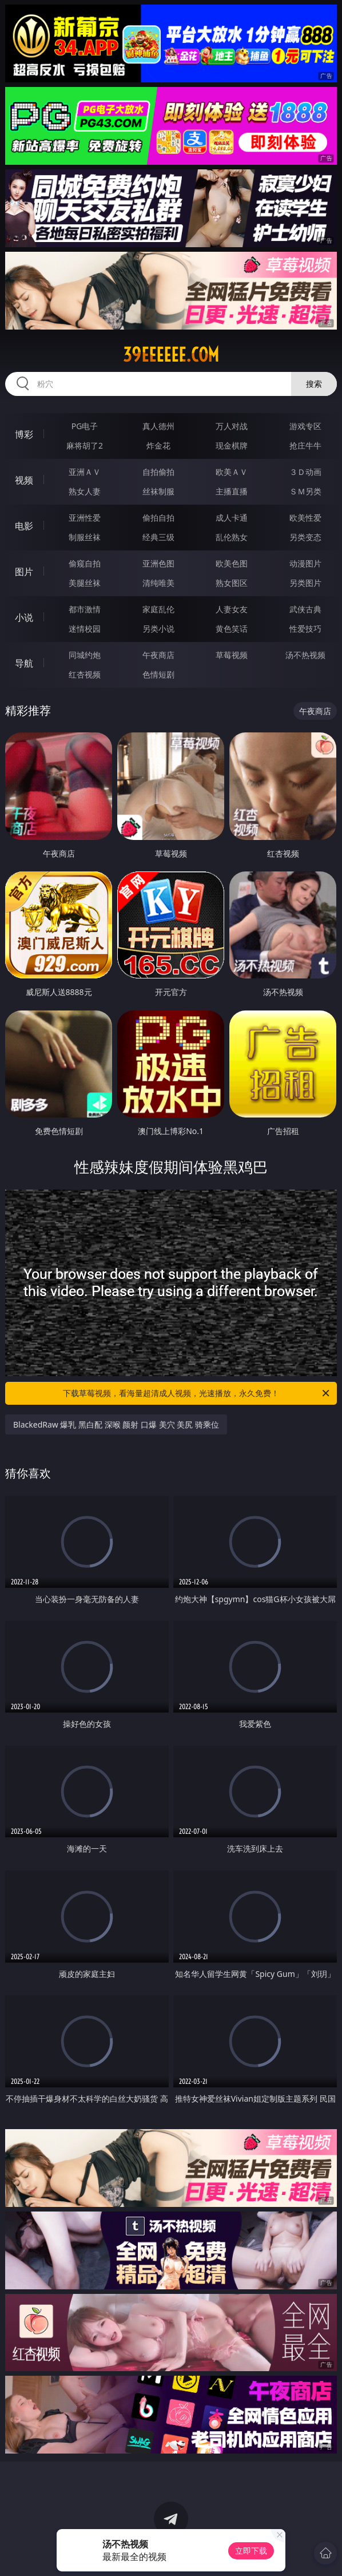 The image size is (342, 2576). What do you see at coordinates (85, 674) in the screenshot?
I see `红杏视频` at bounding box center [85, 674].